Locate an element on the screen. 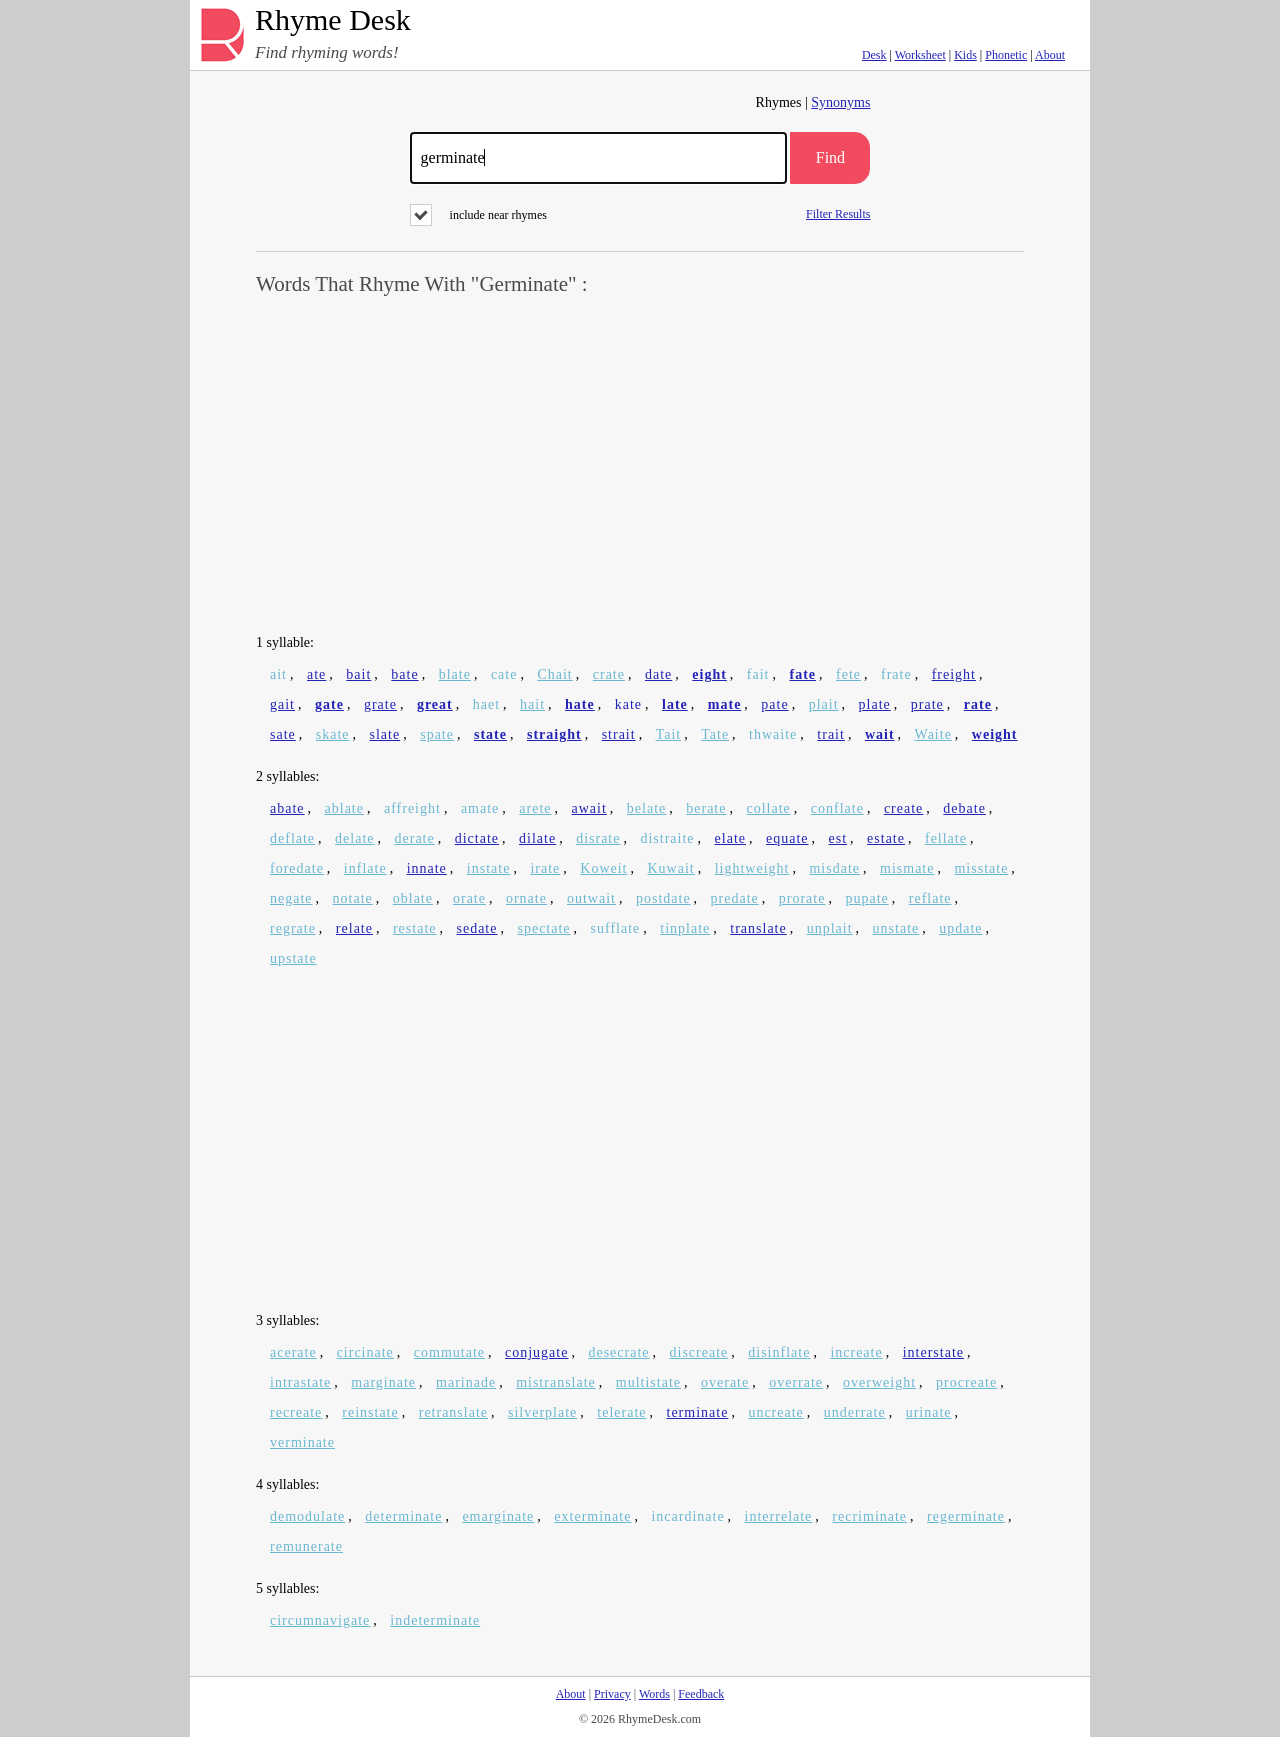  disrate is located at coordinates (598, 838).